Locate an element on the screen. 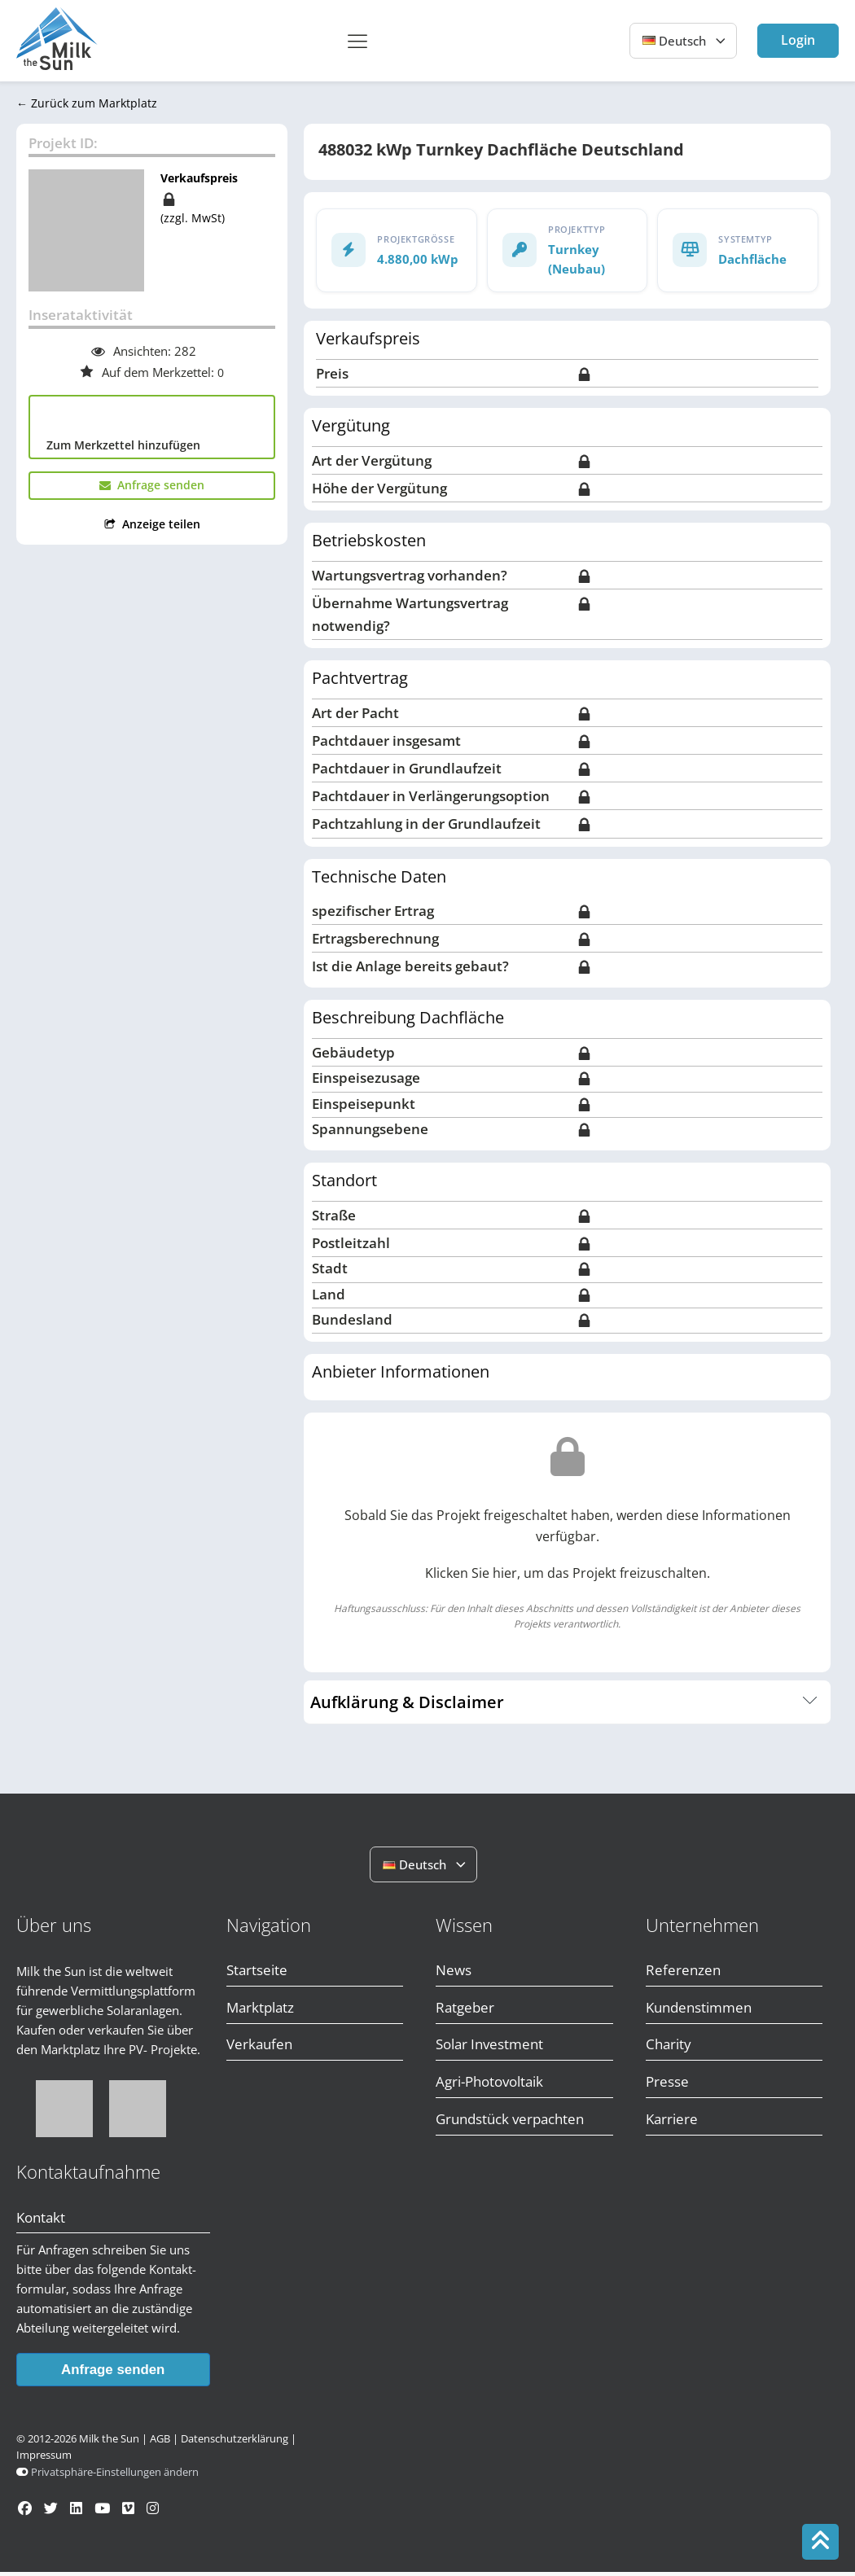 The width and height of the screenshot is (855, 2576). ← Zurück zum Marktplatz is located at coordinates (86, 106).